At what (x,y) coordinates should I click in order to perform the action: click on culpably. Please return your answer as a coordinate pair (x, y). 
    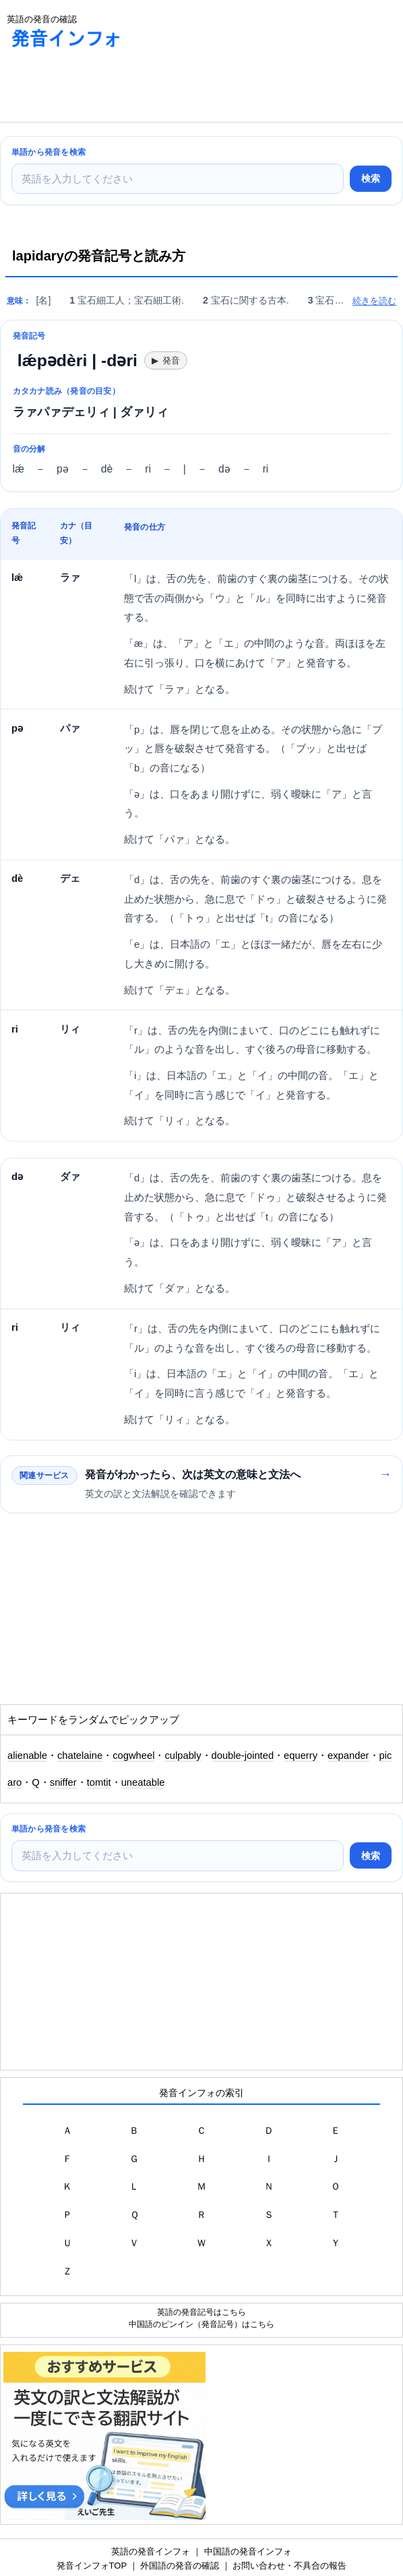
    Looking at the image, I should click on (182, 1755).